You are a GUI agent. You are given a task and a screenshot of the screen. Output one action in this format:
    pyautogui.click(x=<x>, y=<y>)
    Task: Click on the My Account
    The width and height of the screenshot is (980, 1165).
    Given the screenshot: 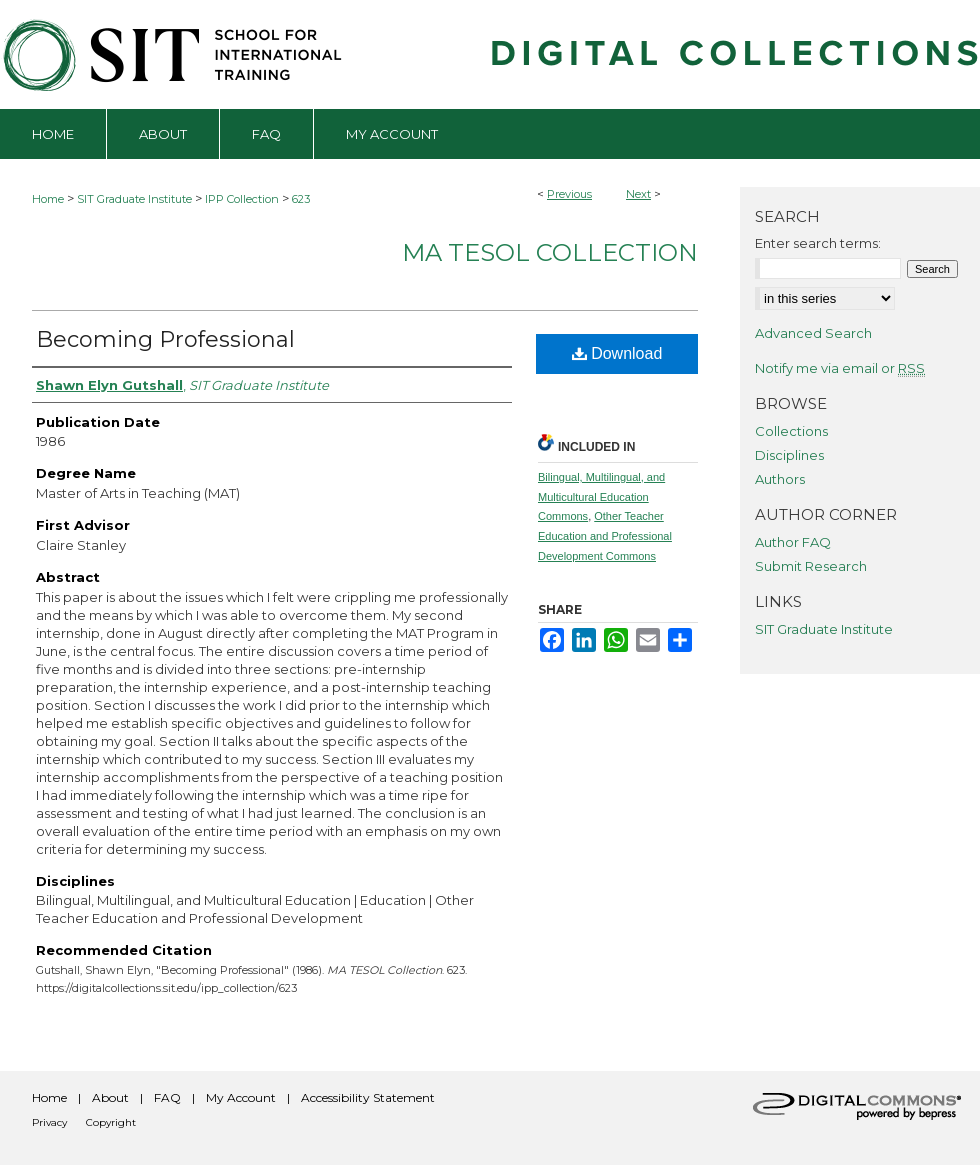 What is the action you would take?
    pyautogui.click(x=241, y=1097)
    